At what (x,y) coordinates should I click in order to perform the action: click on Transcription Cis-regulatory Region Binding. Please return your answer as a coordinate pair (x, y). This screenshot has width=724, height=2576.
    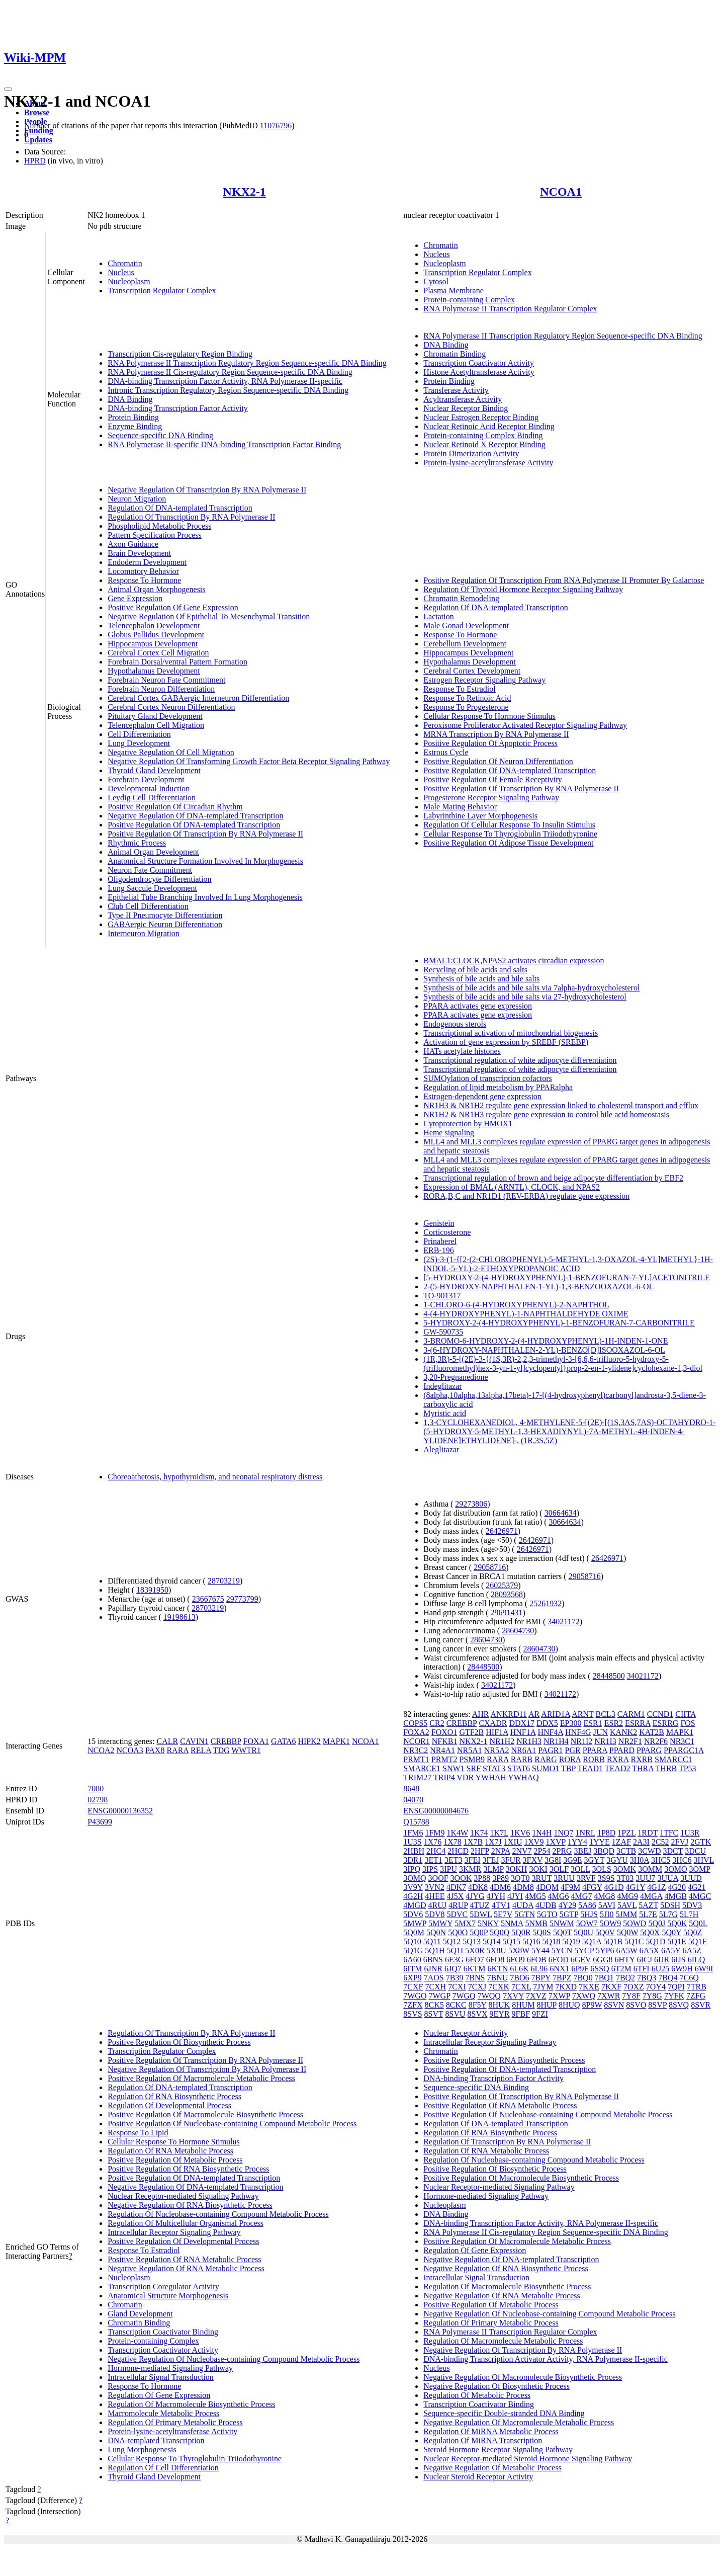
    Looking at the image, I should click on (180, 354).